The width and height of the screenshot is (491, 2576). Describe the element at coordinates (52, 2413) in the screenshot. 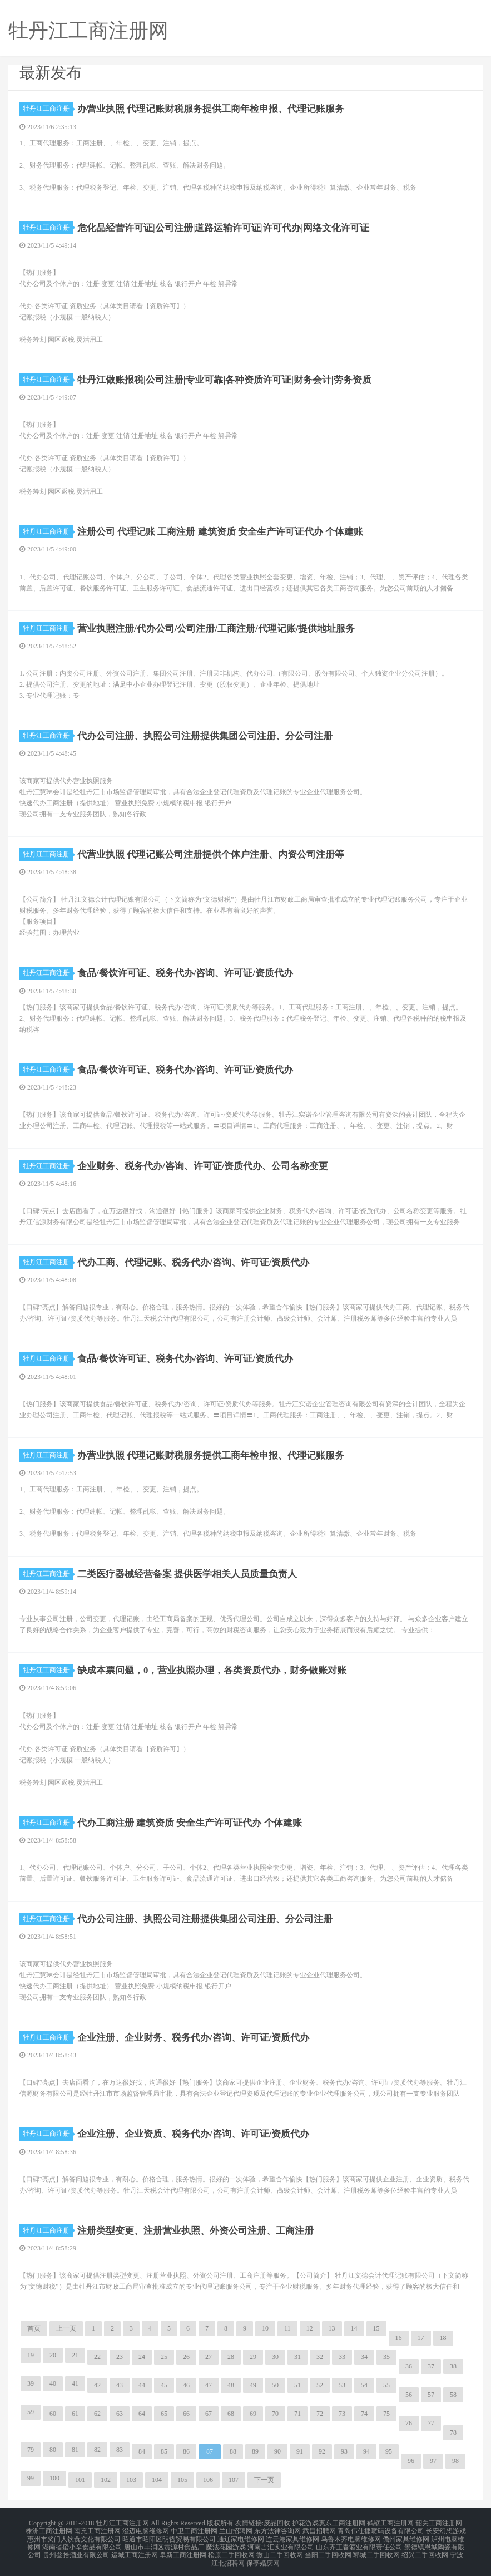

I see `60` at that location.